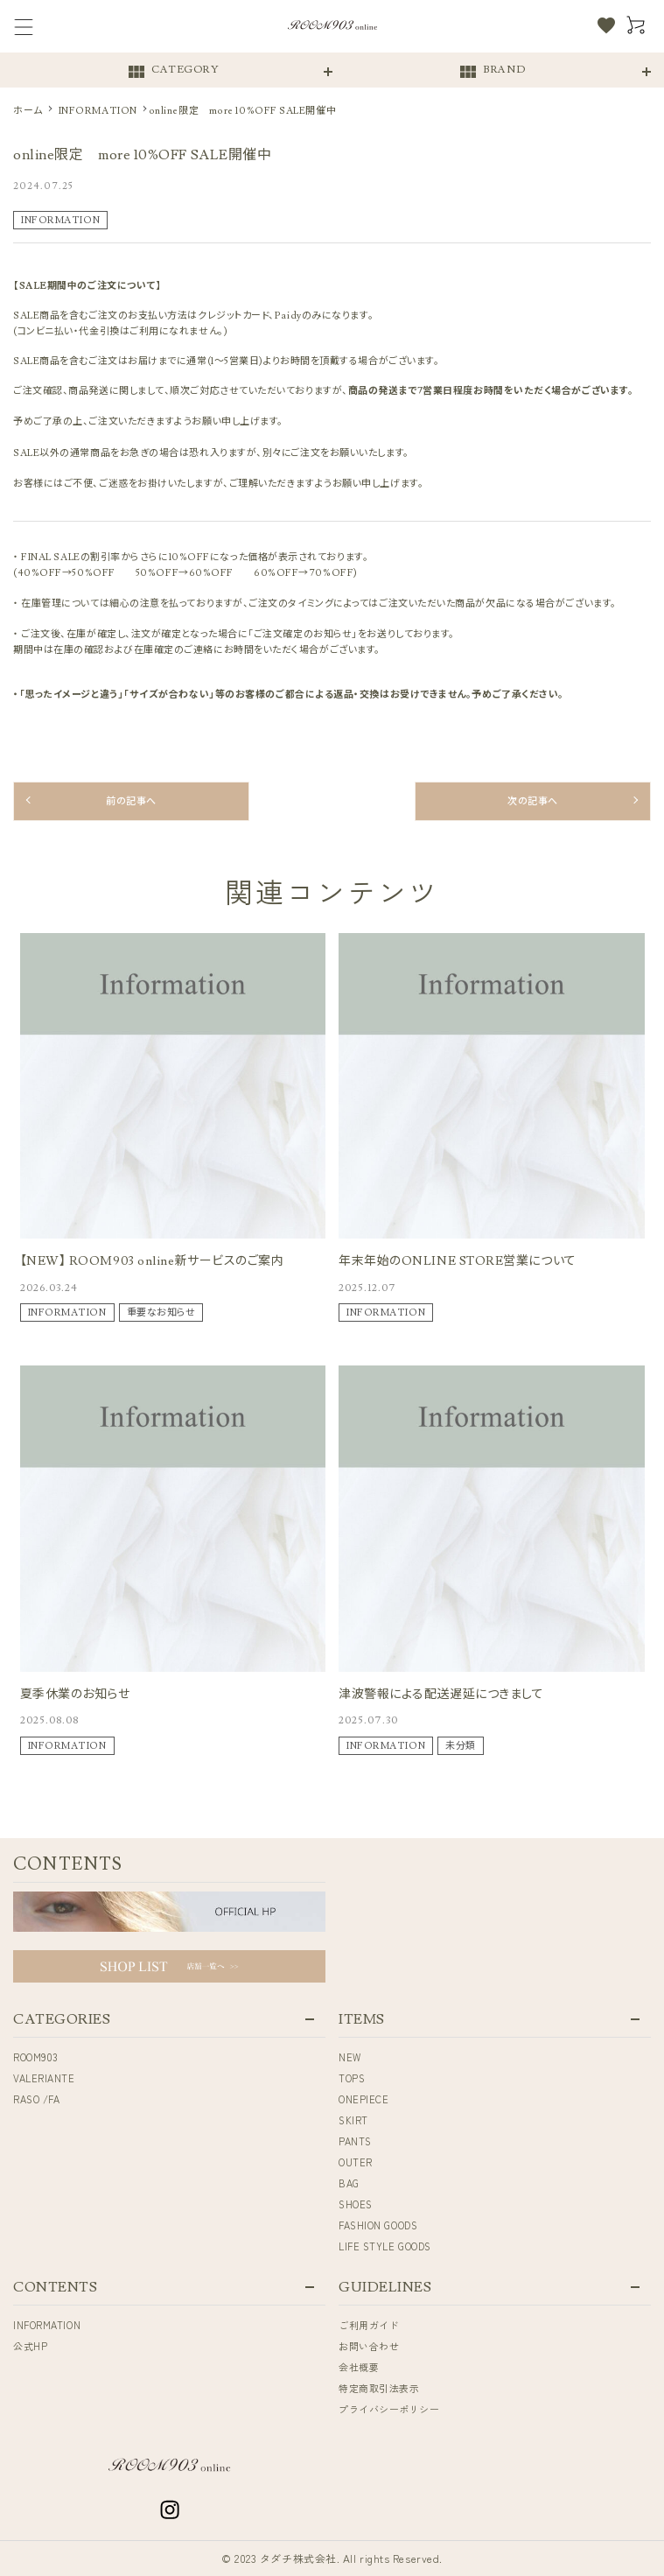  Describe the element at coordinates (389, 2409) in the screenshot. I see `プライバシーポリシー` at that location.